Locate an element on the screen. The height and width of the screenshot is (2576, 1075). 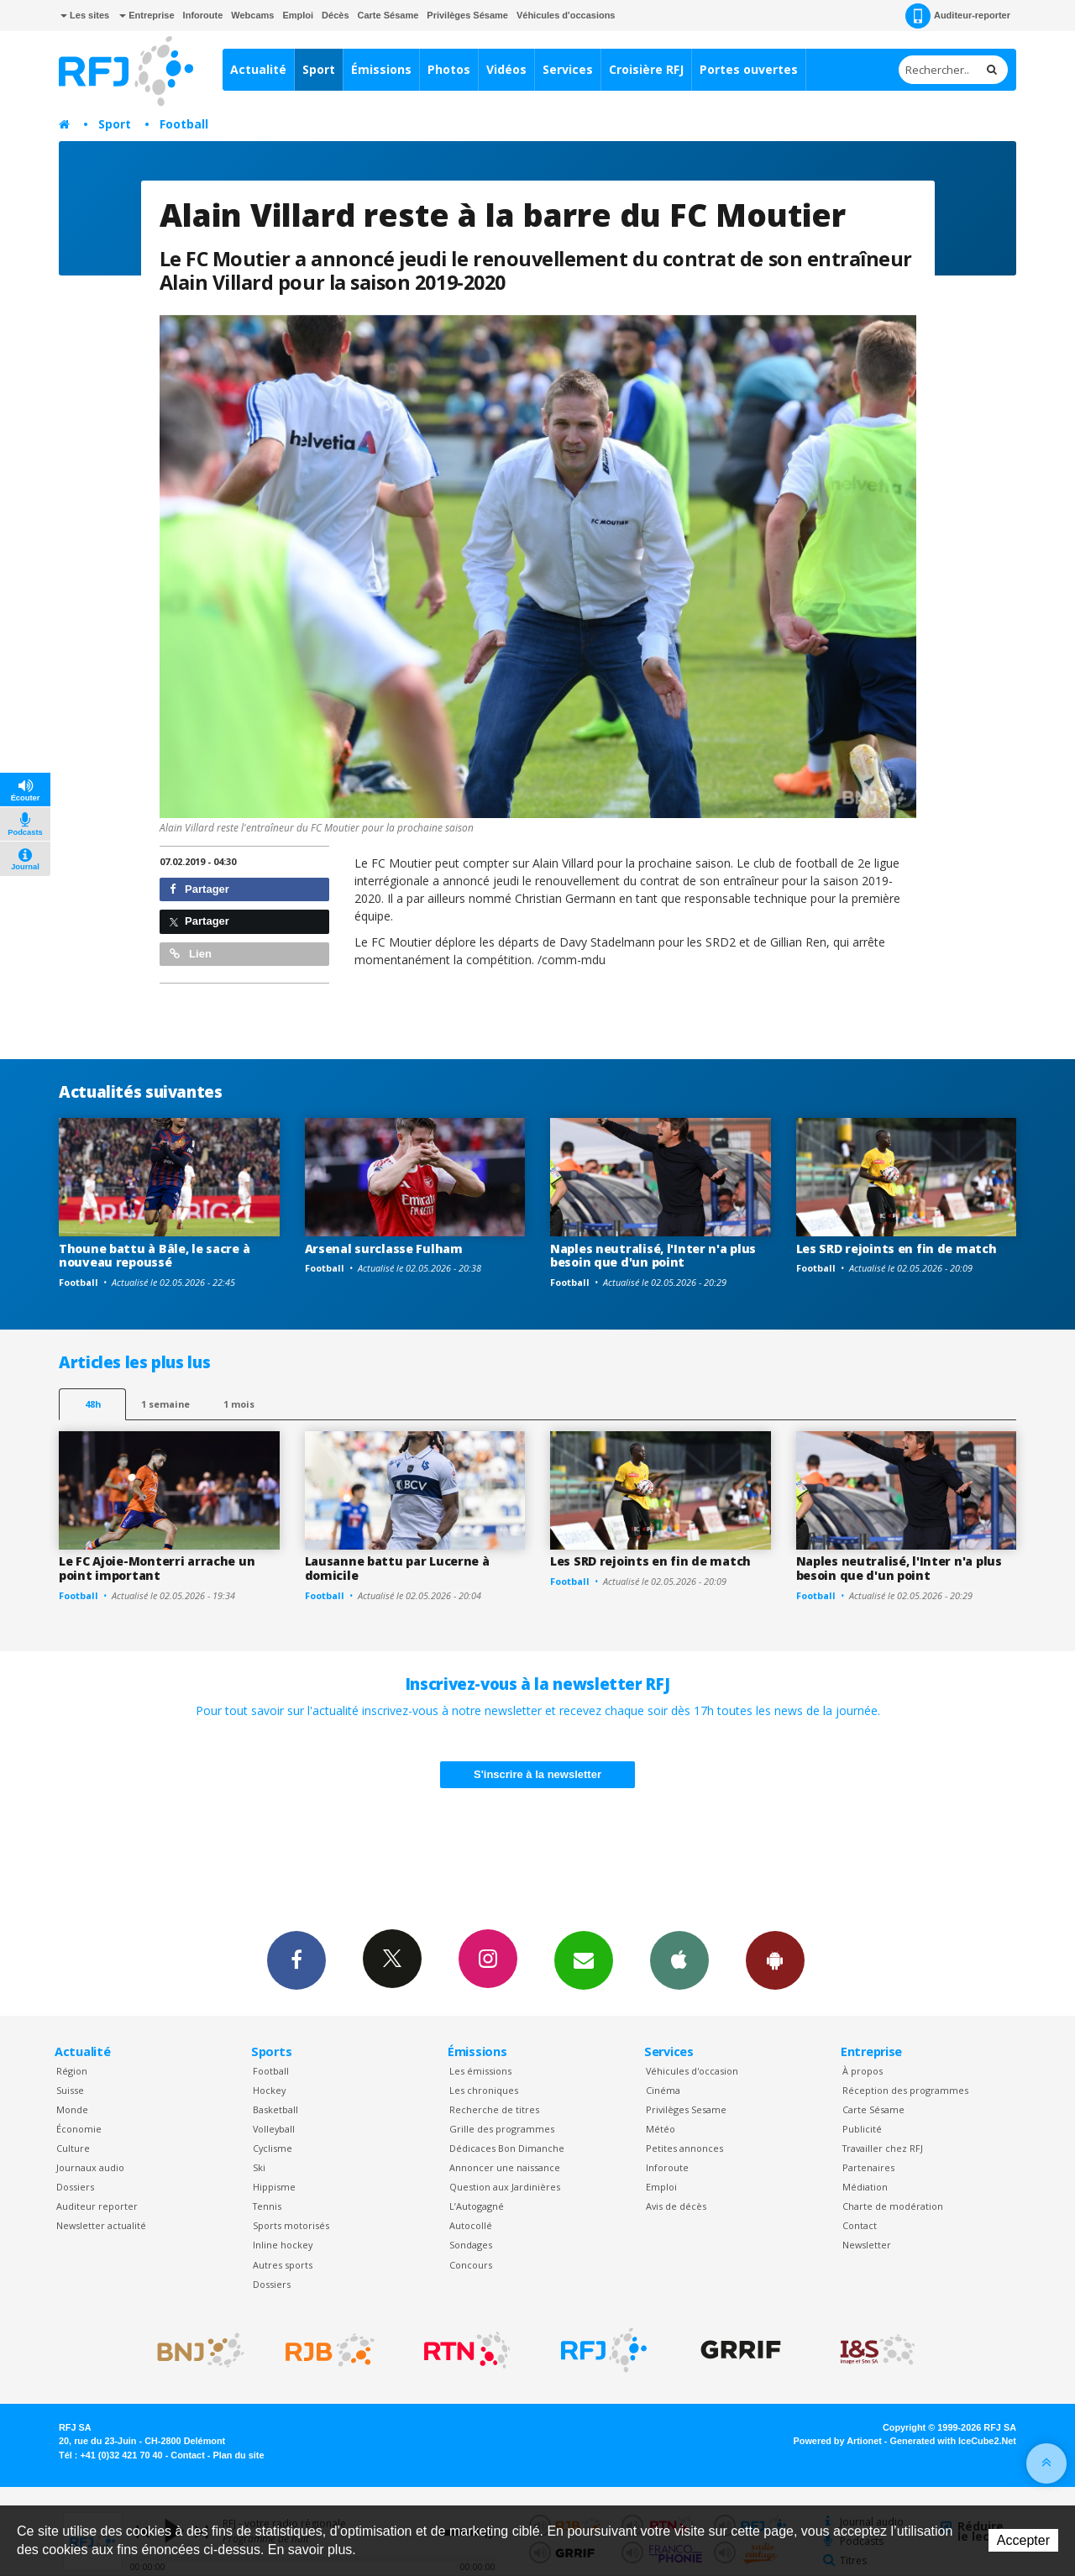
Services is located at coordinates (568, 69).